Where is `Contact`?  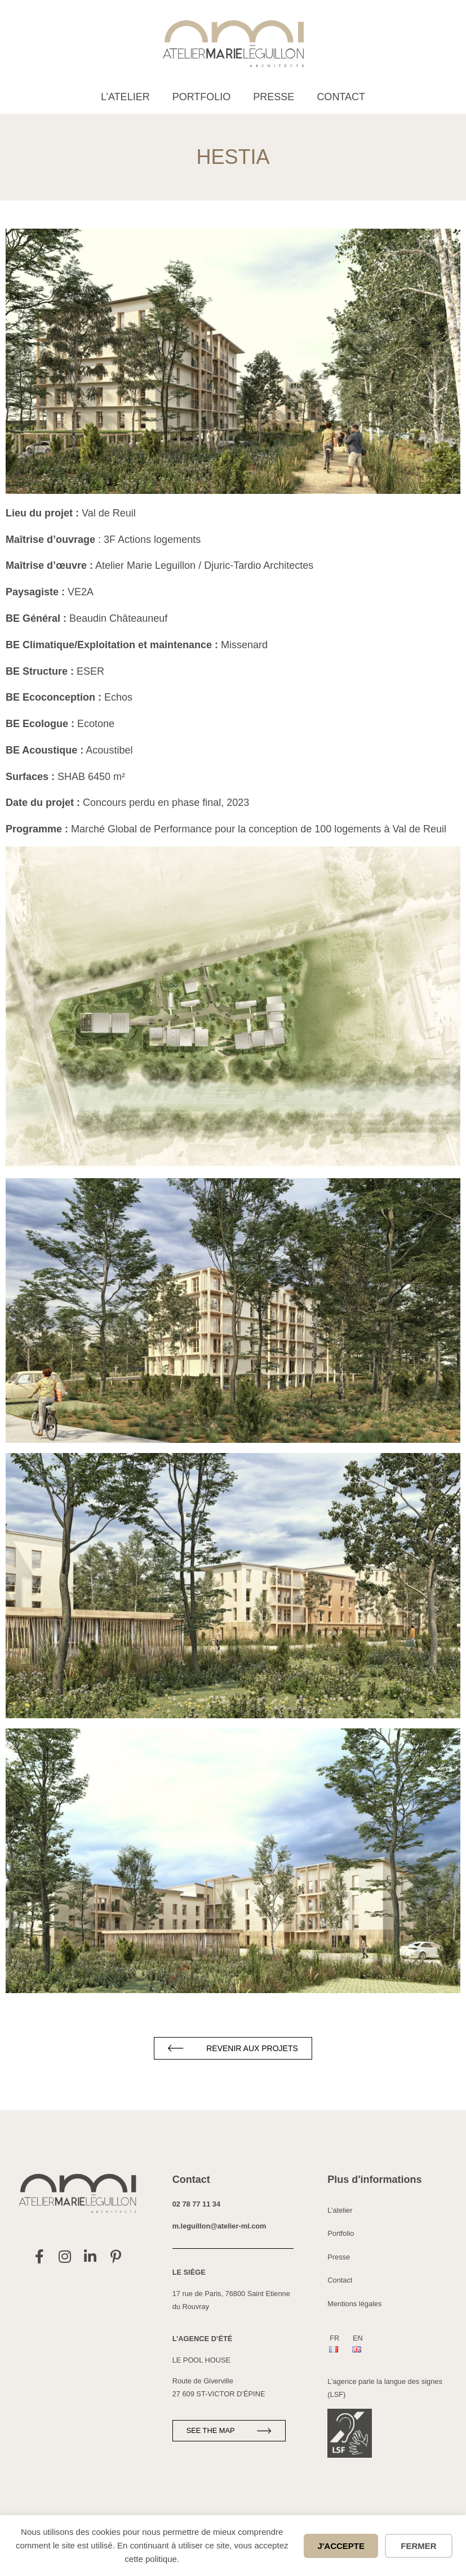
Contact is located at coordinates (341, 96).